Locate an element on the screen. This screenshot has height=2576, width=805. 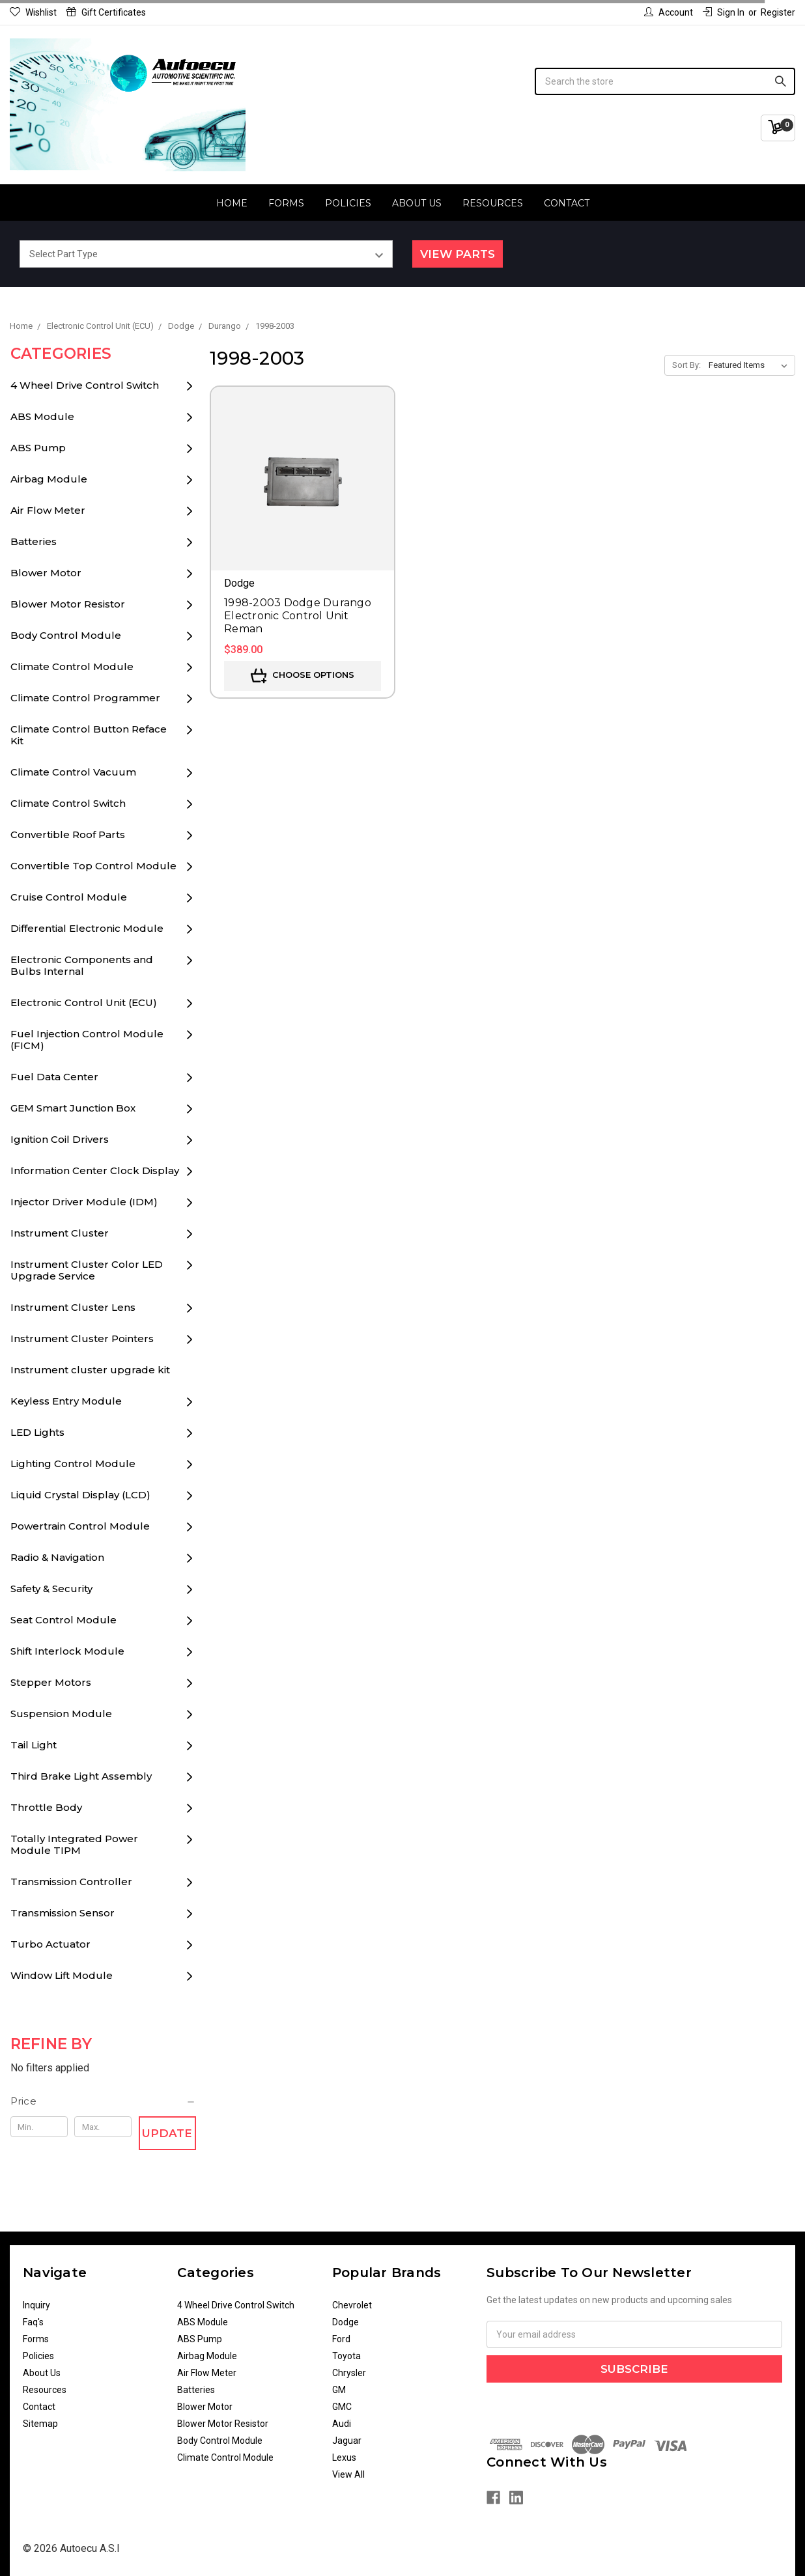
Injector Driver Module (IDM) is located at coordinates (84, 1202).